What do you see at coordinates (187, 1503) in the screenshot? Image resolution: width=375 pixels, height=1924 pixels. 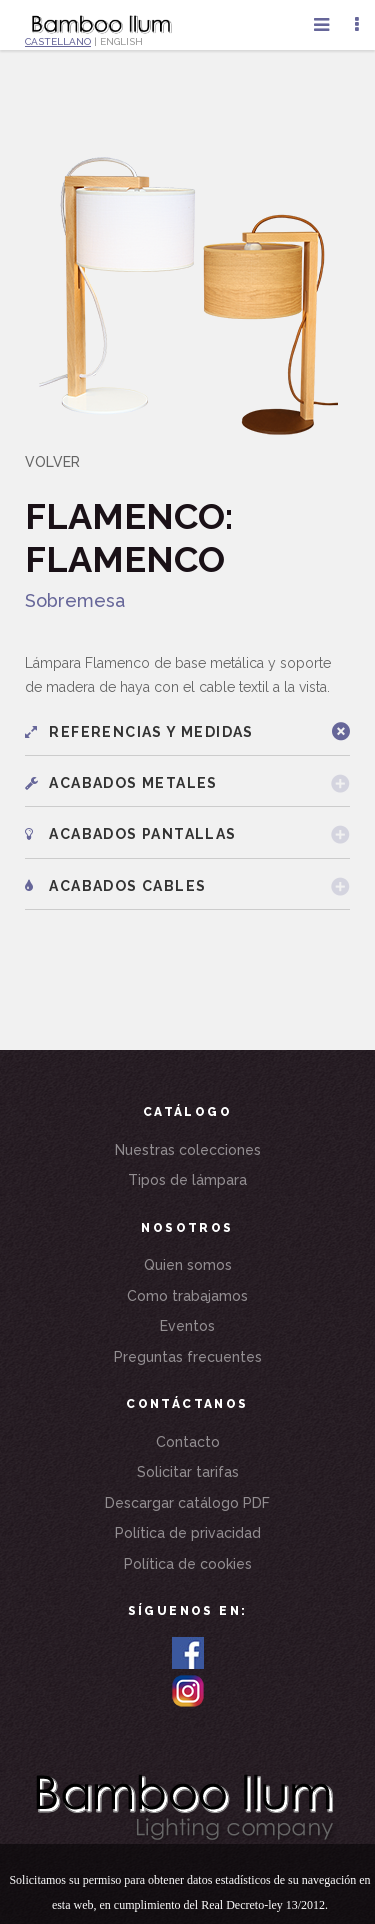 I see `Descargar catálogo PDF` at bounding box center [187, 1503].